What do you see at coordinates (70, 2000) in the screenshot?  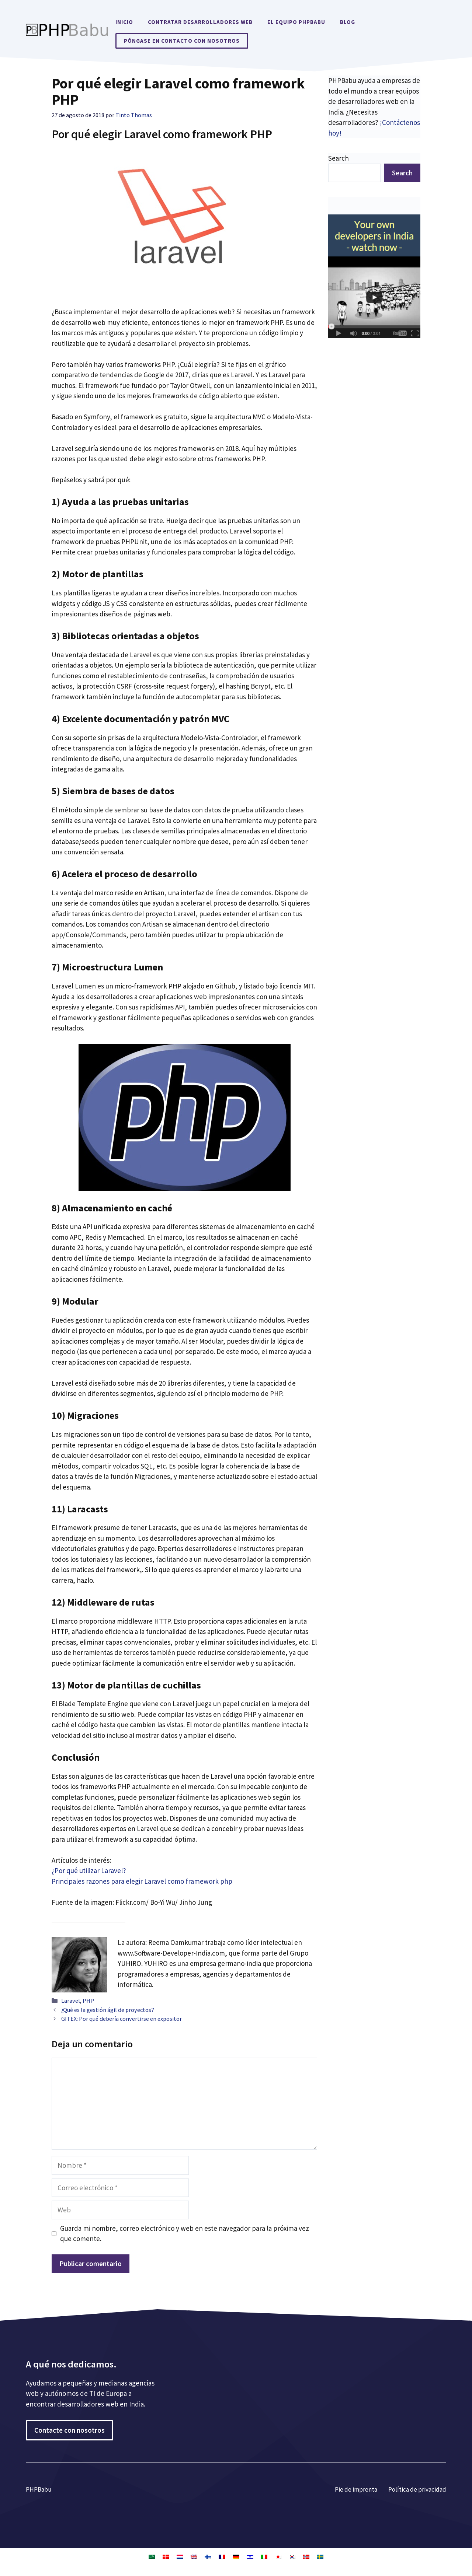 I see `Laravel` at bounding box center [70, 2000].